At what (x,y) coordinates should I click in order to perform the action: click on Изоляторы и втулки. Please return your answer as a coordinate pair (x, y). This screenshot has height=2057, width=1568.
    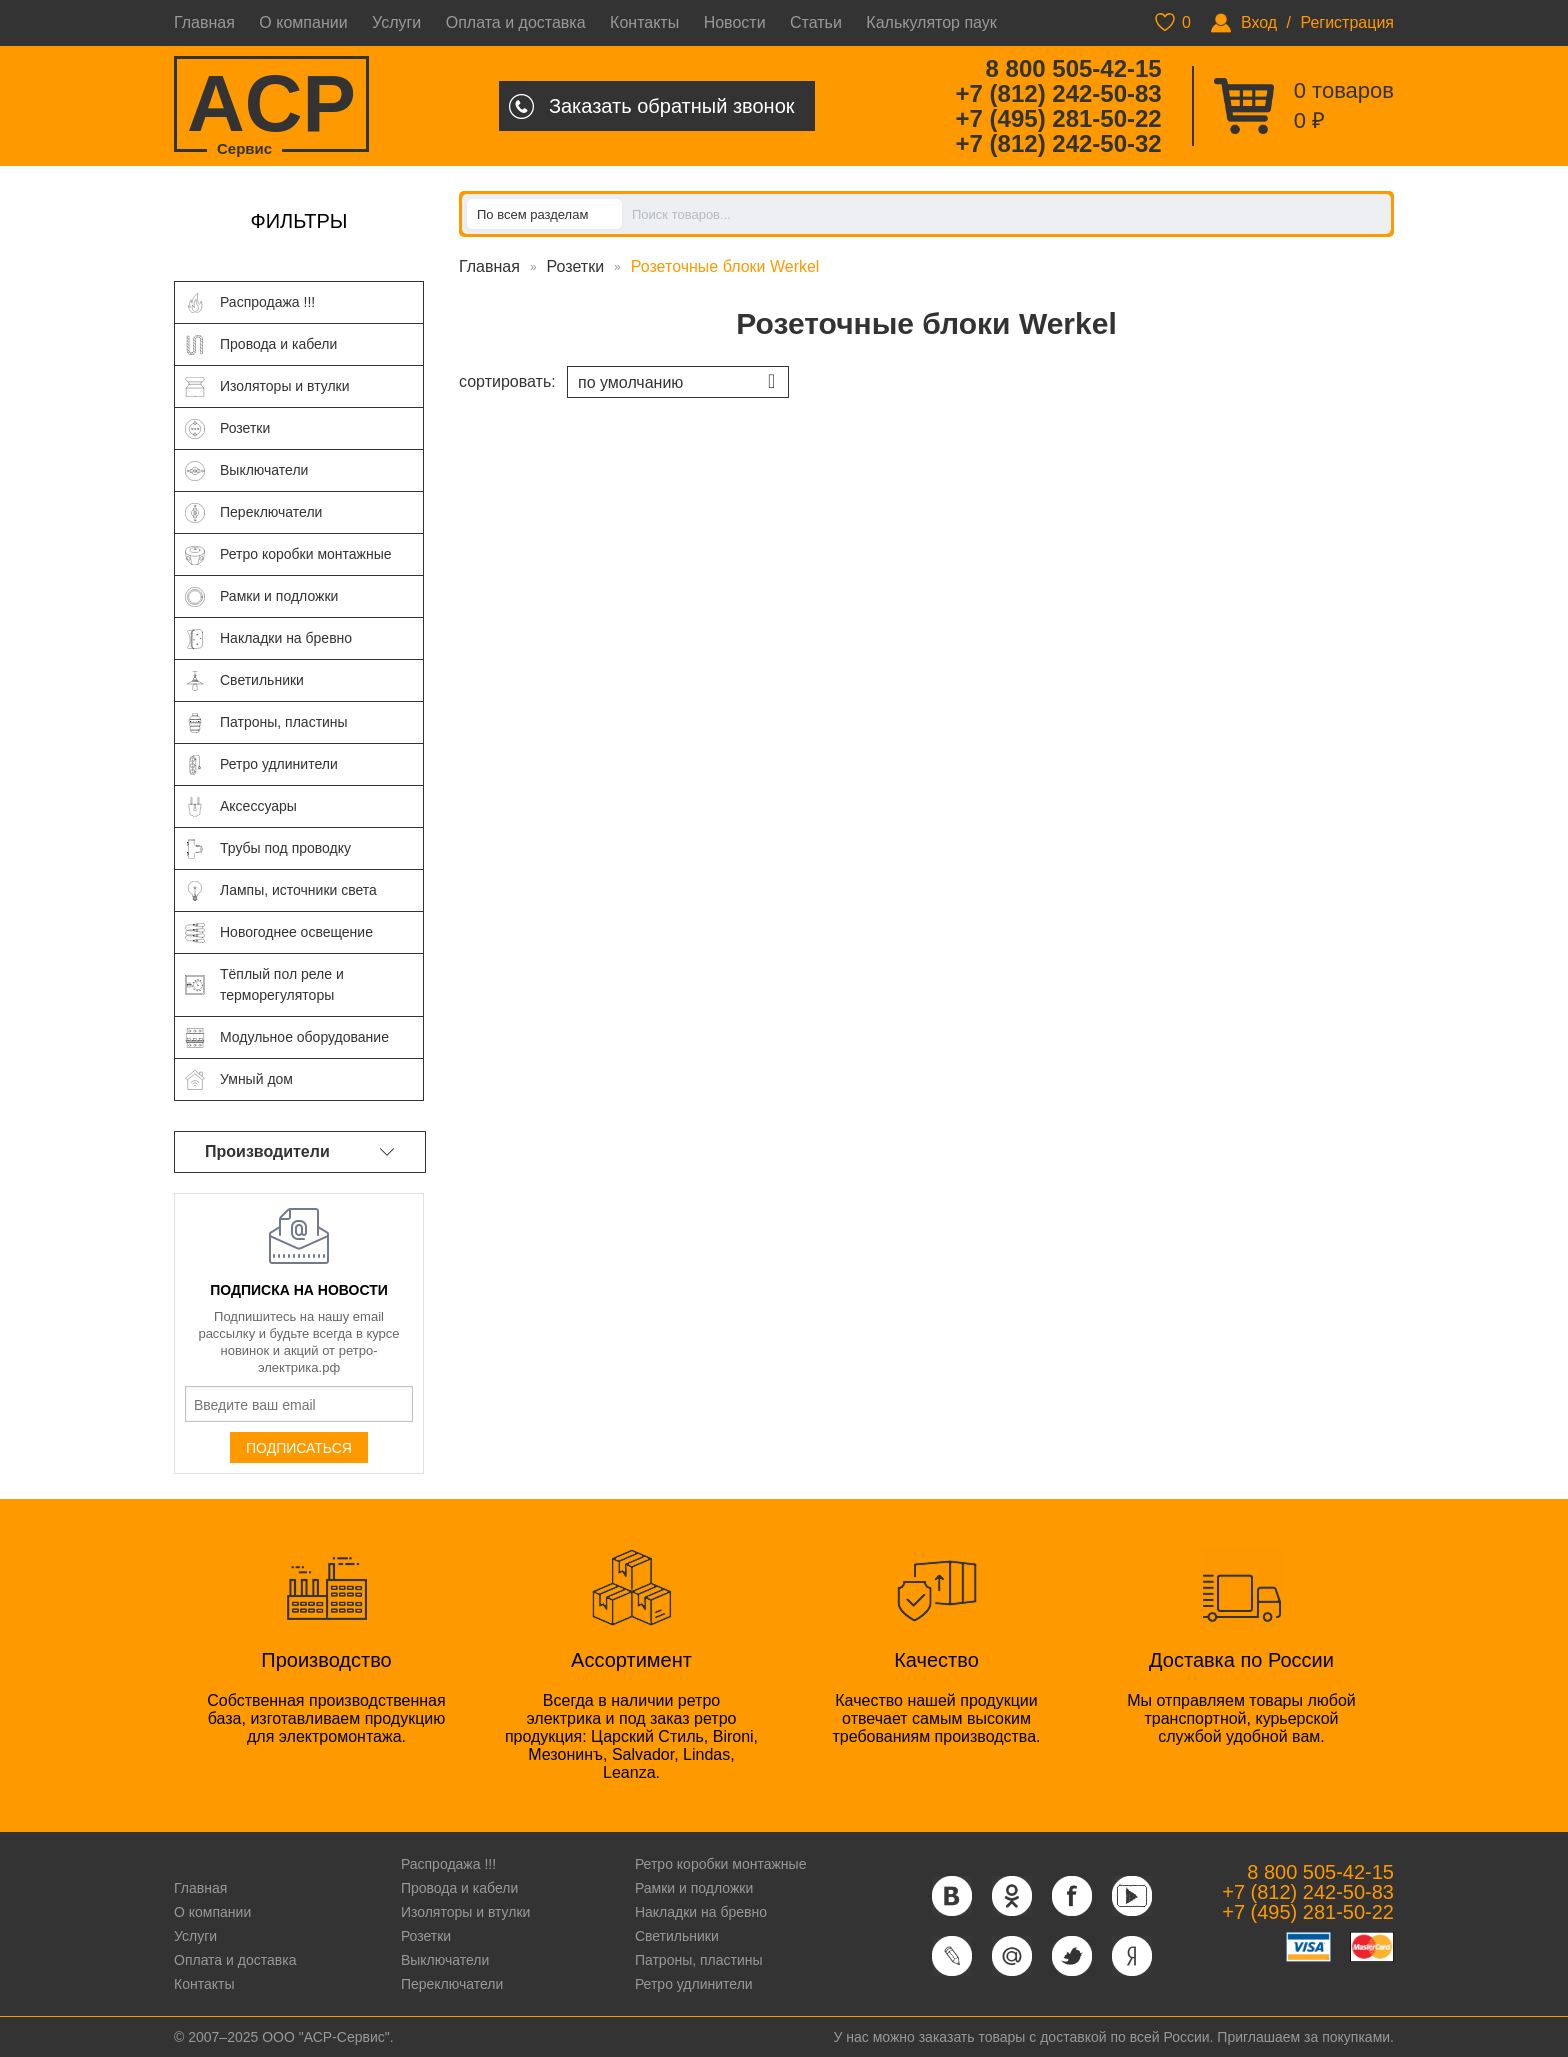
    Looking at the image, I should click on (466, 1912).